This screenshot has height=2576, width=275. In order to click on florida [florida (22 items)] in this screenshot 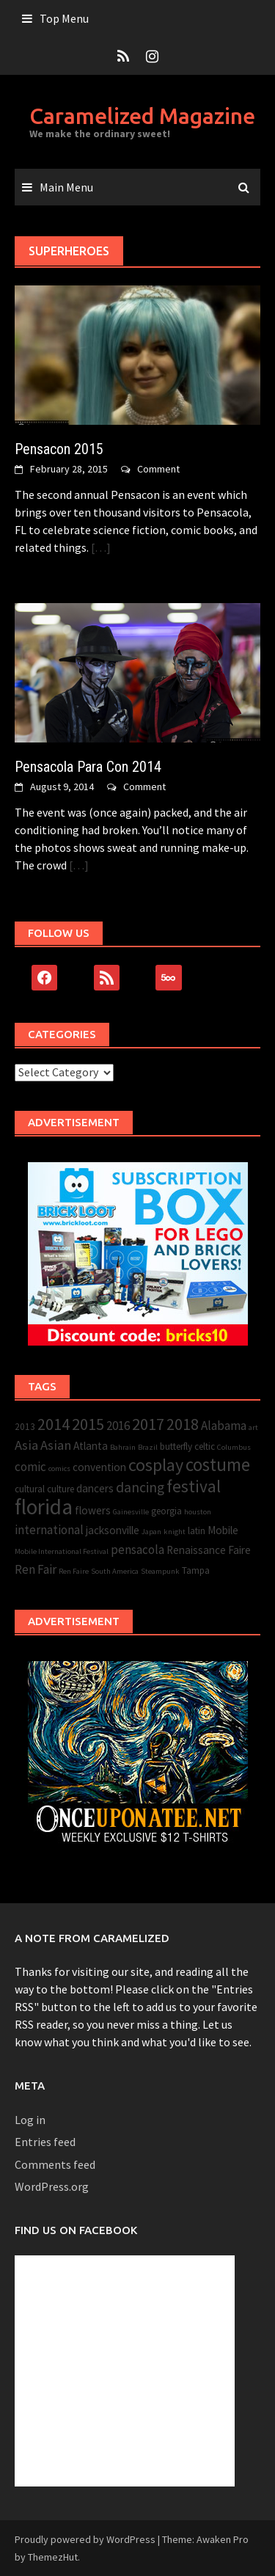, I will do `click(44, 1506)`.